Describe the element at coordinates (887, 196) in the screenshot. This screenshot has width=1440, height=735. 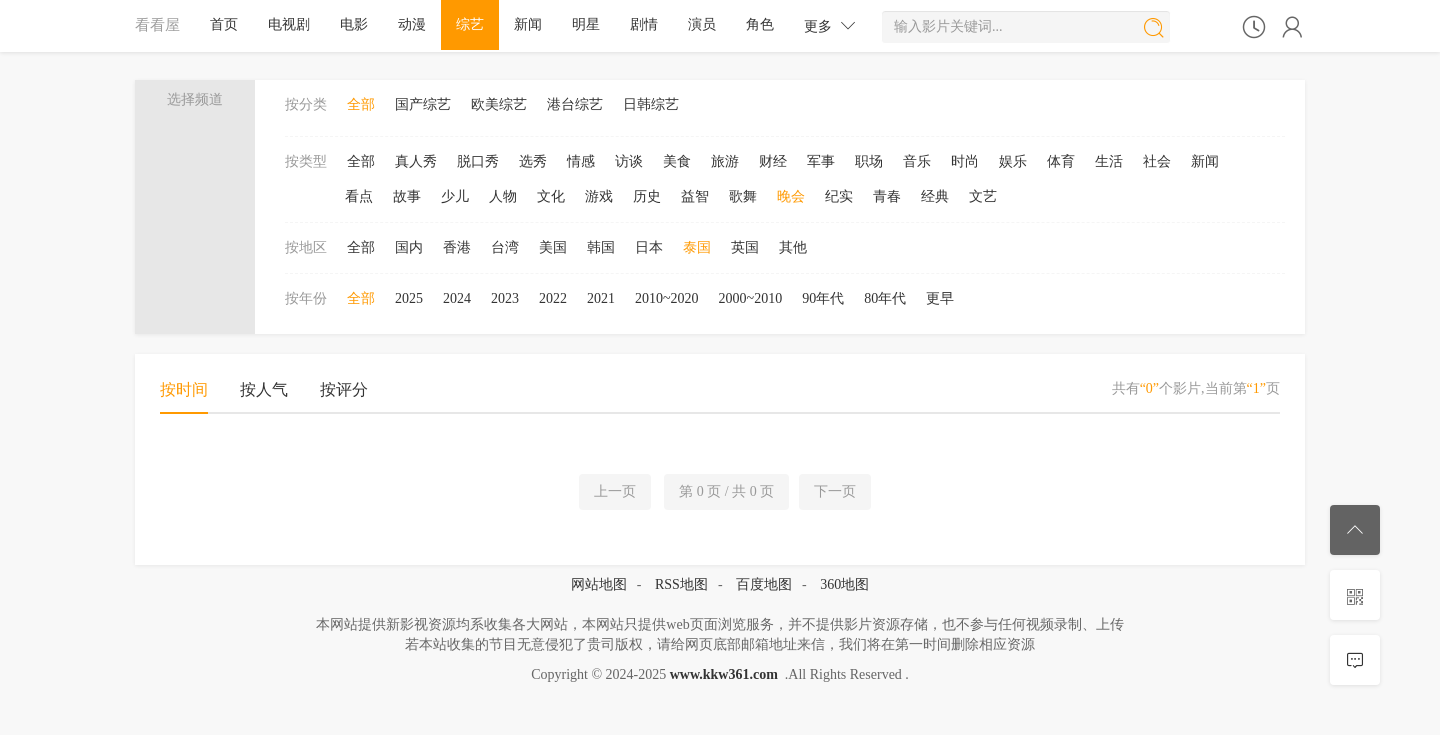
I see `青春` at that location.